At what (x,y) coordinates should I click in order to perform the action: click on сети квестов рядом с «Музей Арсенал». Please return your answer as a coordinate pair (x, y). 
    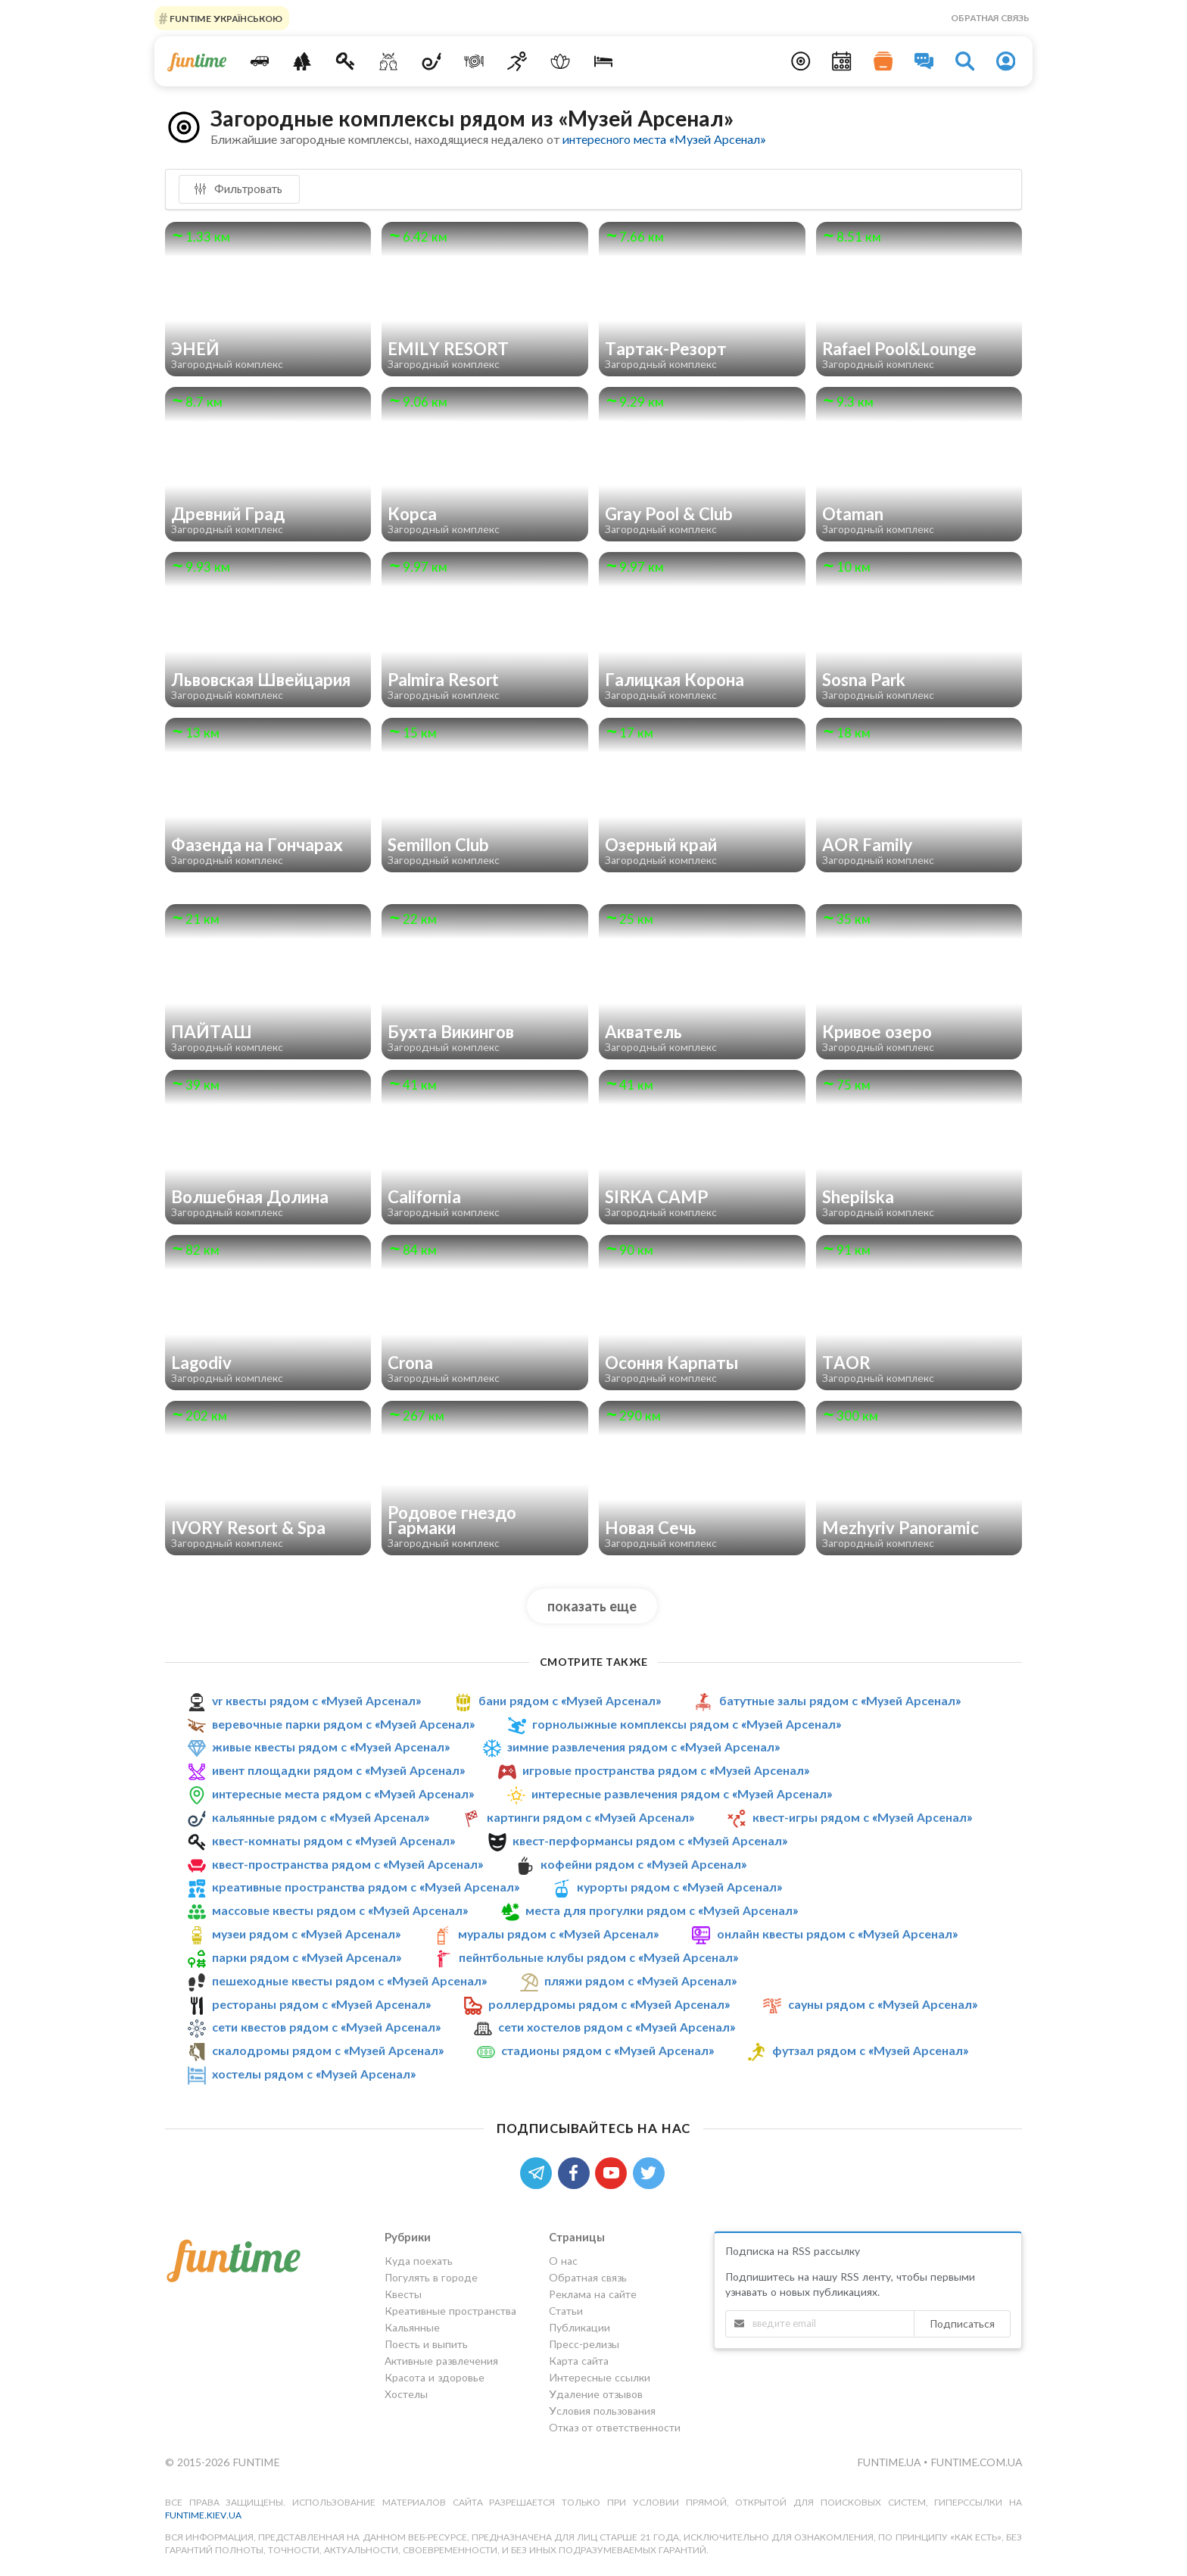
    Looking at the image, I should click on (326, 2027).